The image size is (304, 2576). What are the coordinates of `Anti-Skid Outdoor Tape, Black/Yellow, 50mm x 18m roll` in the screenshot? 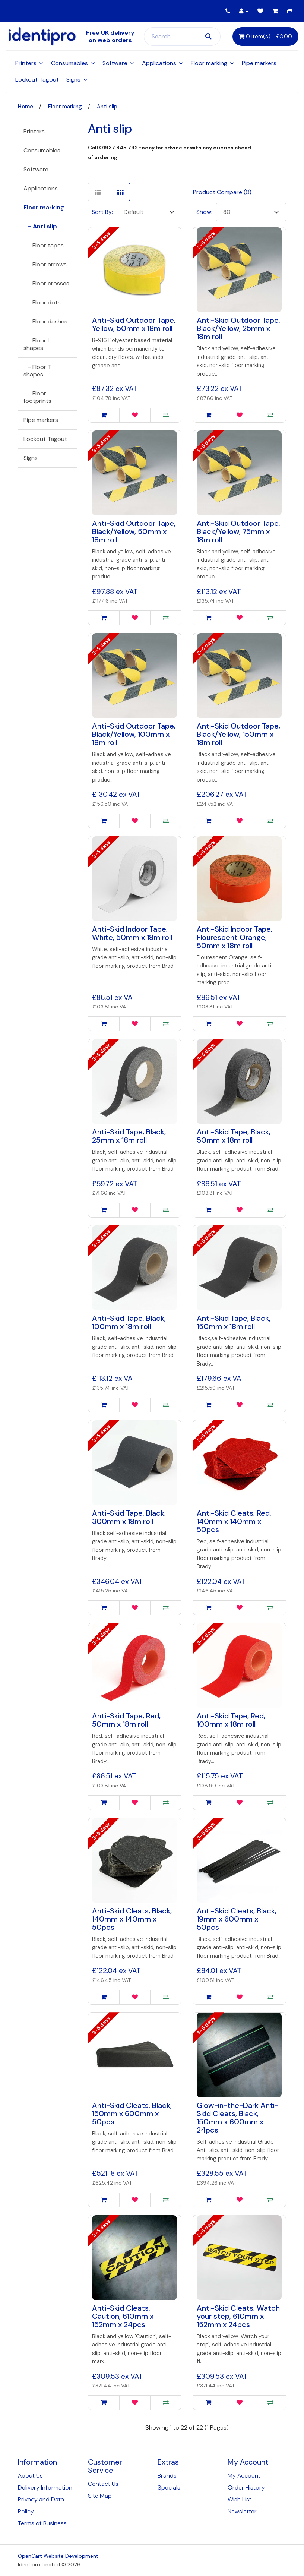 It's located at (133, 531).